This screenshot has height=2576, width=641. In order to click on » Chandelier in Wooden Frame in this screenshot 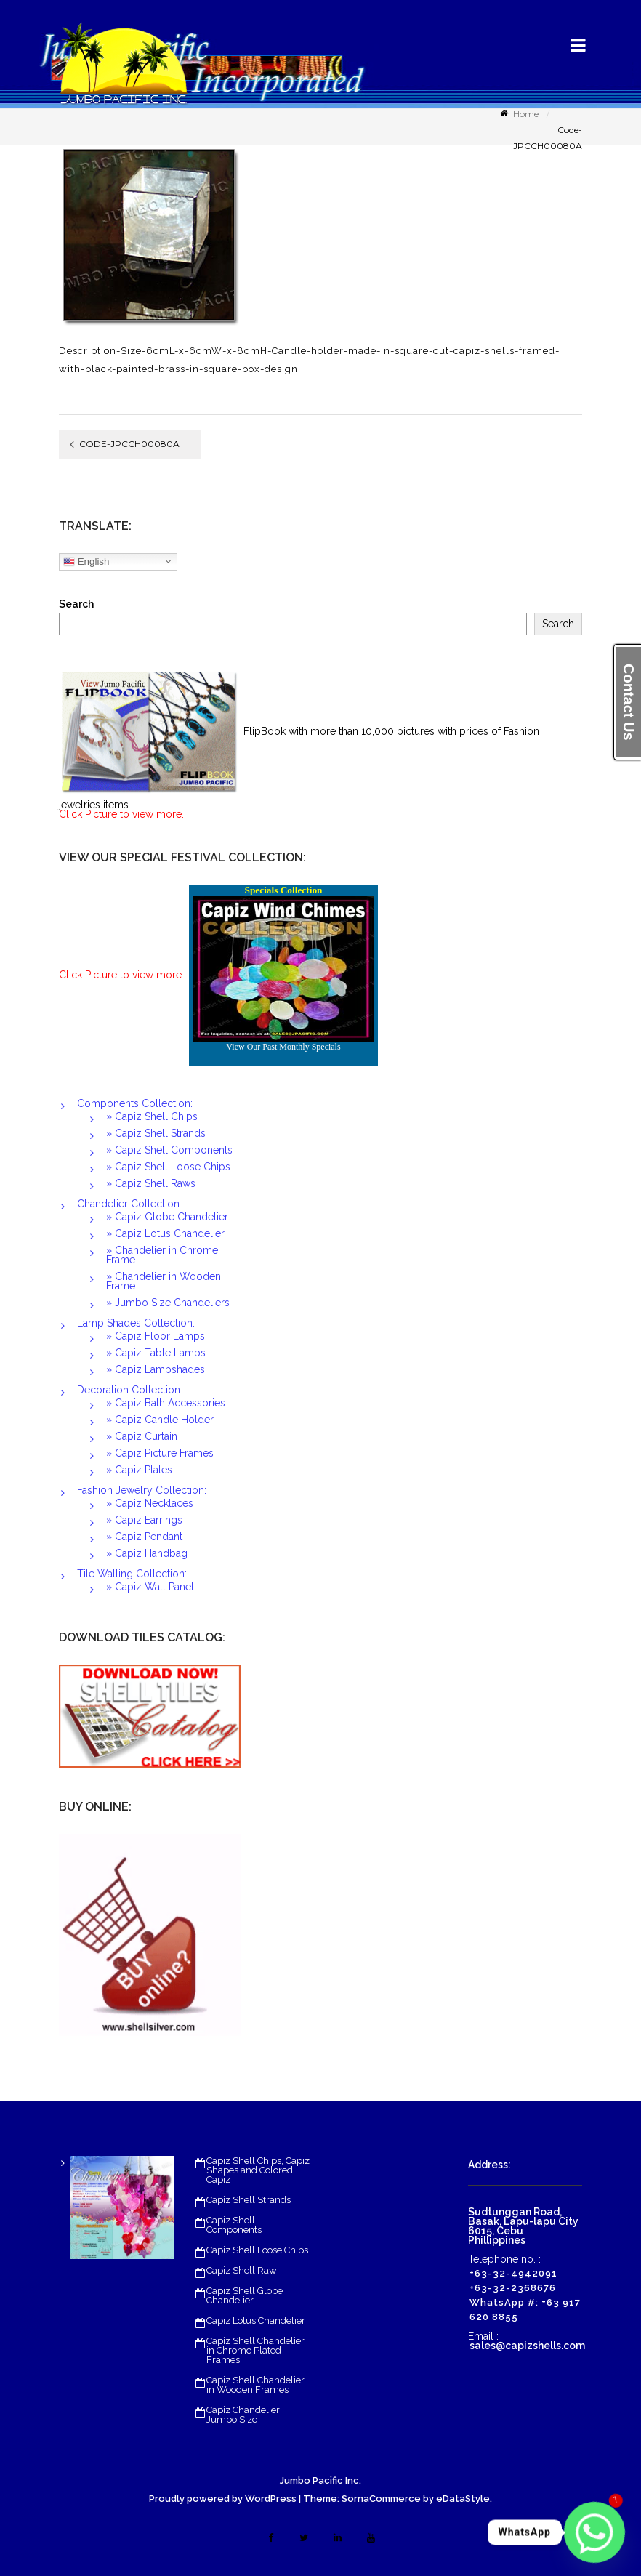, I will do `click(163, 1281)`.